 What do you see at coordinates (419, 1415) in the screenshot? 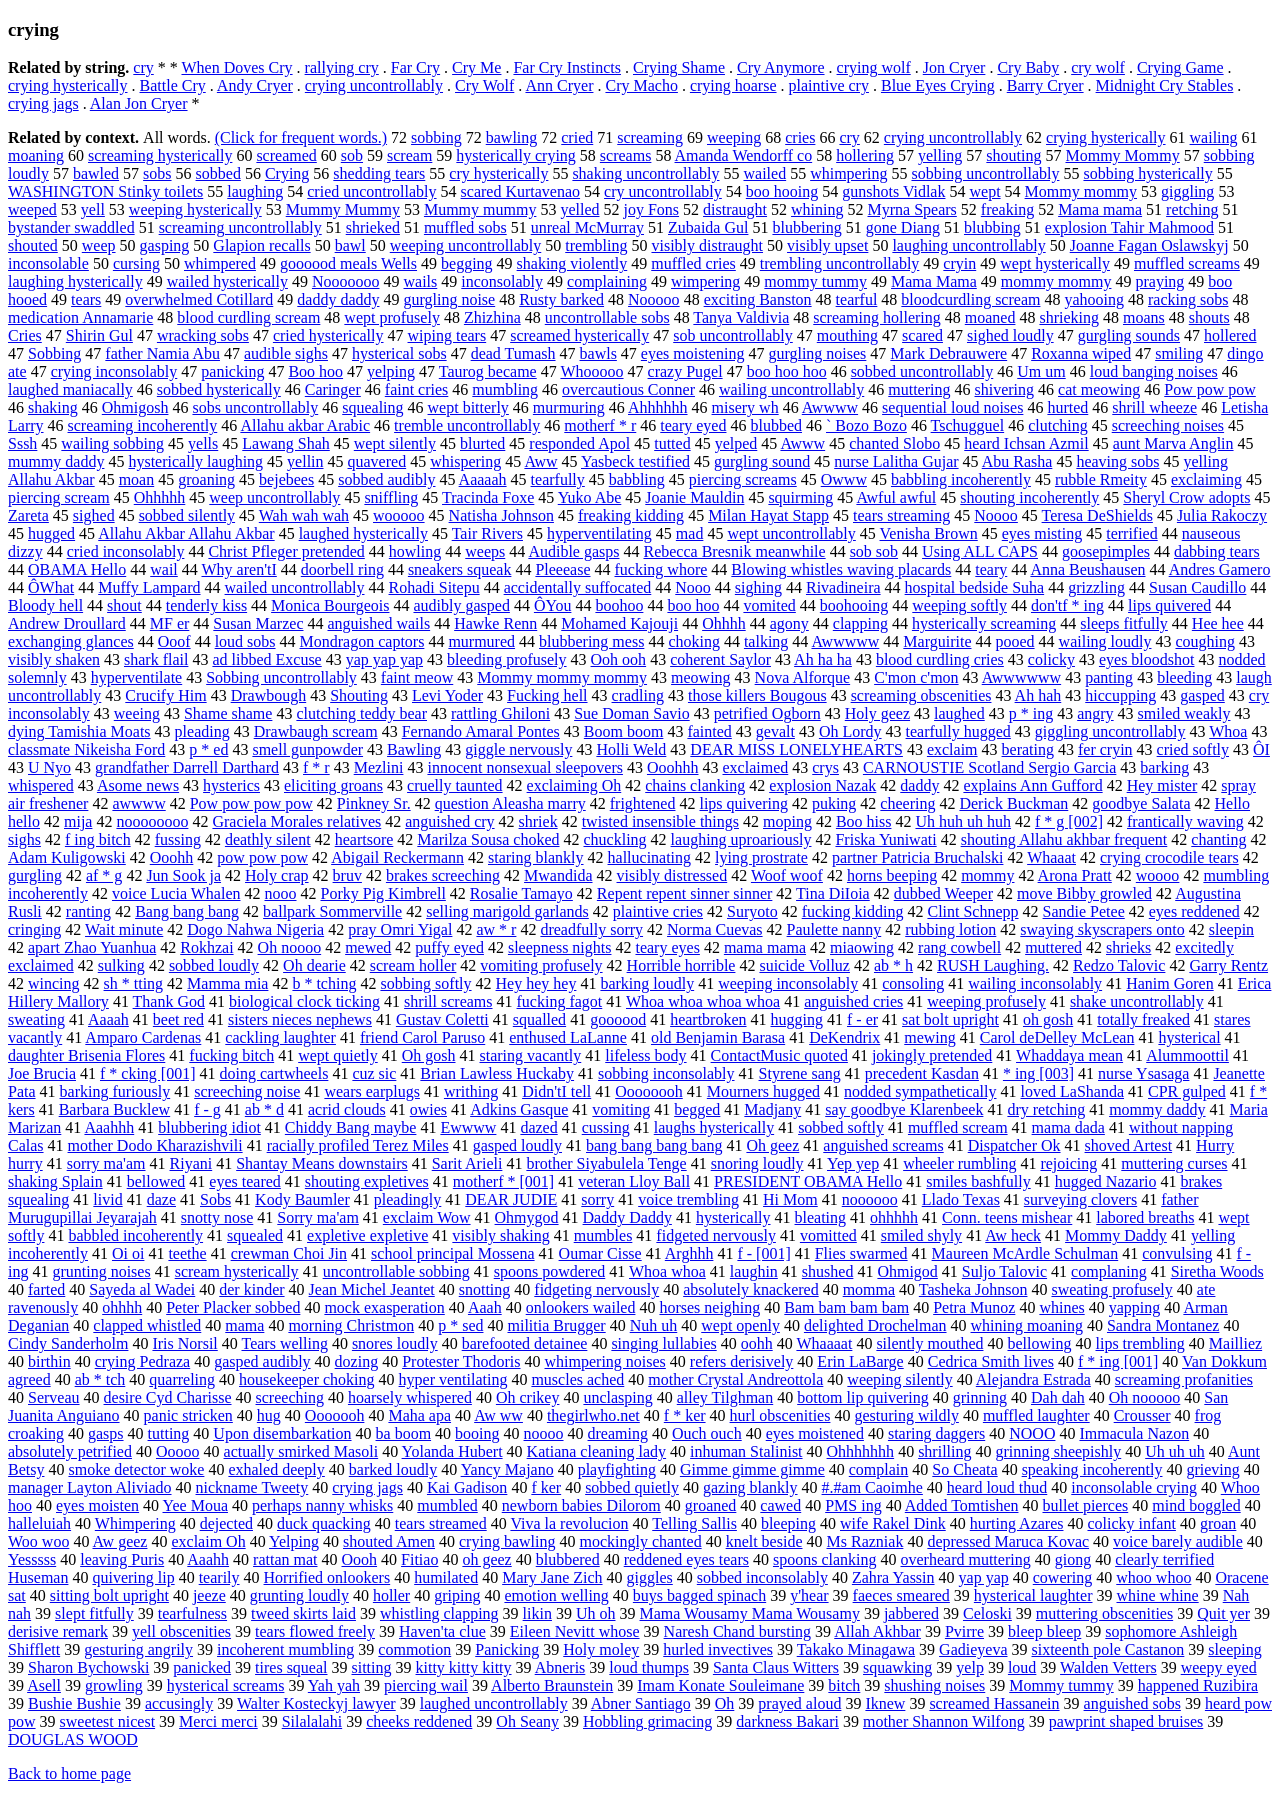
I see `Maha apa` at bounding box center [419, 1415].